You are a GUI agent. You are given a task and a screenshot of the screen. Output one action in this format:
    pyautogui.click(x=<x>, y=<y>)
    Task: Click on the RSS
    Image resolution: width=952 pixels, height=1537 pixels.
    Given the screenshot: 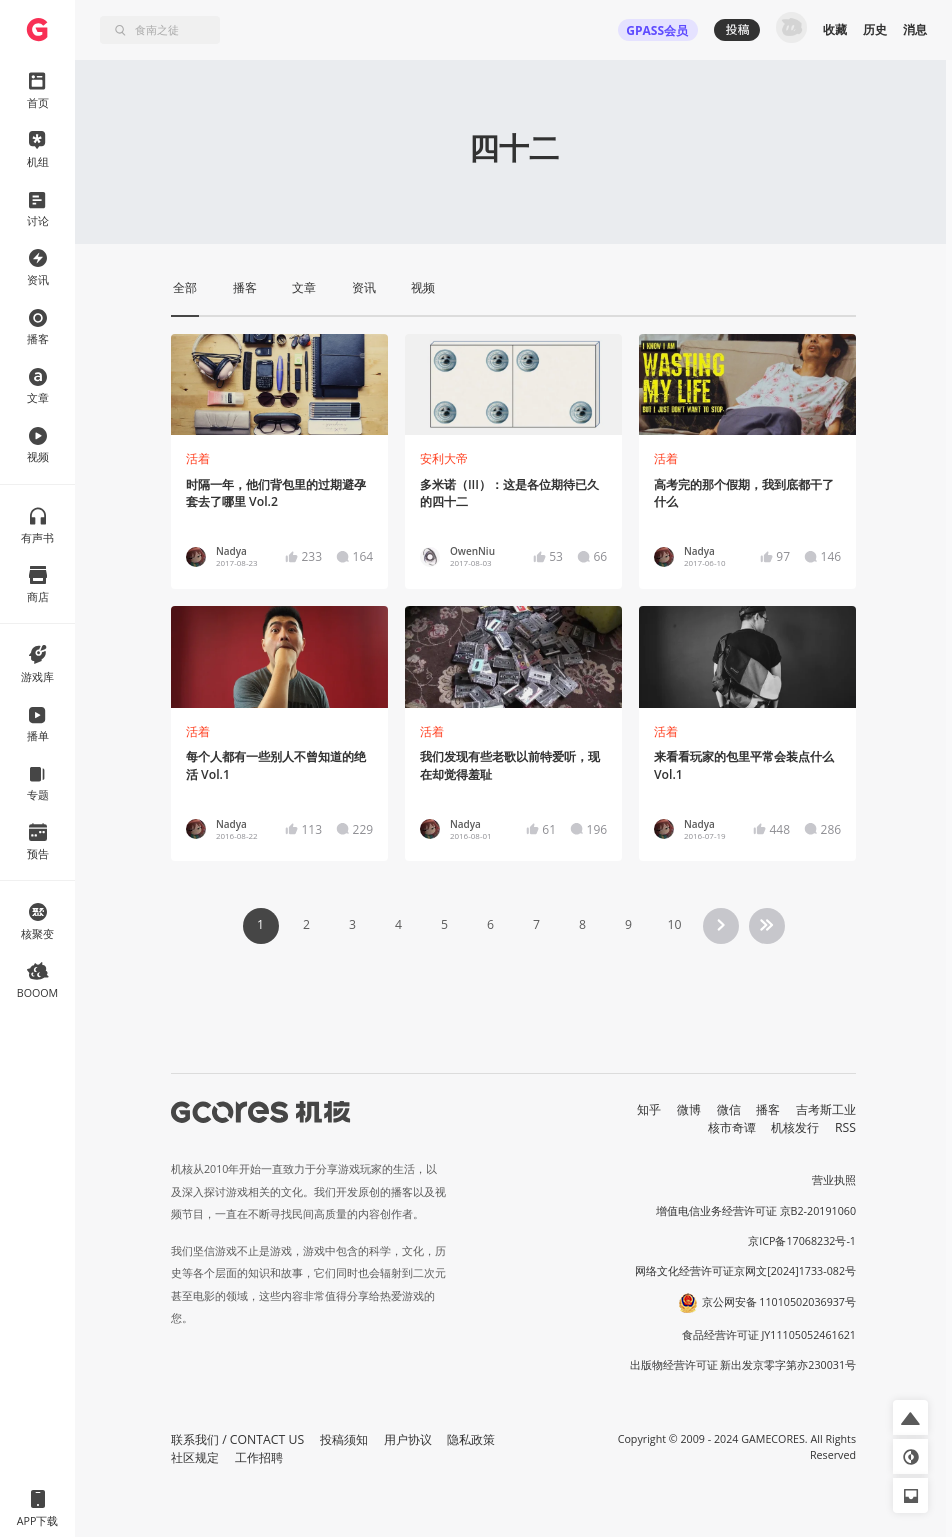 What is the action you would take?
    pyautogui.click(x=845, y=1127)
    